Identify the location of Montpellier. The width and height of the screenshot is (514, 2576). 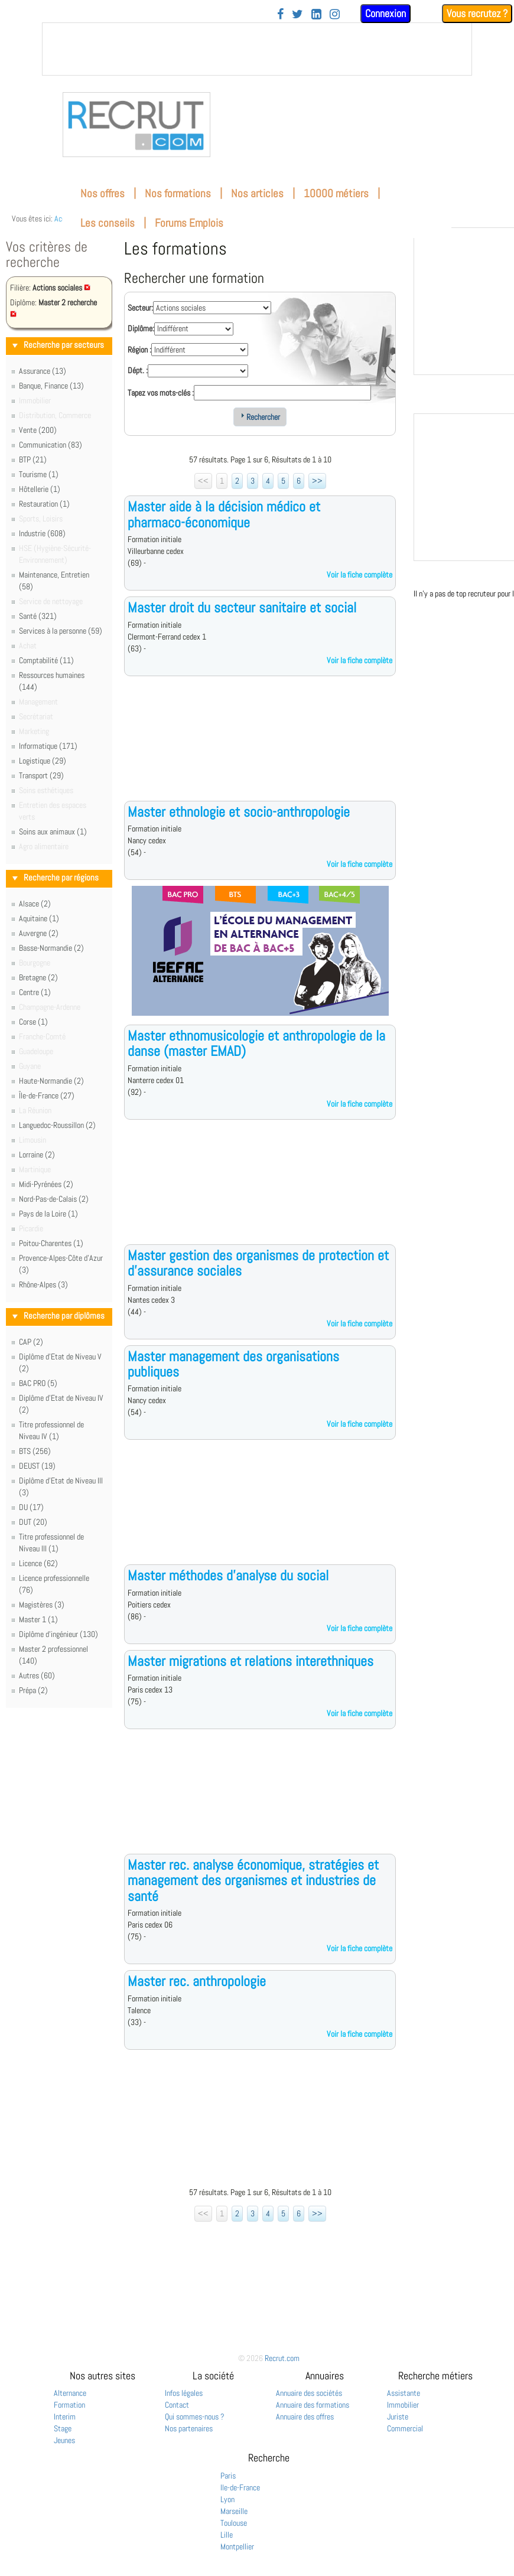
(237, 2546).